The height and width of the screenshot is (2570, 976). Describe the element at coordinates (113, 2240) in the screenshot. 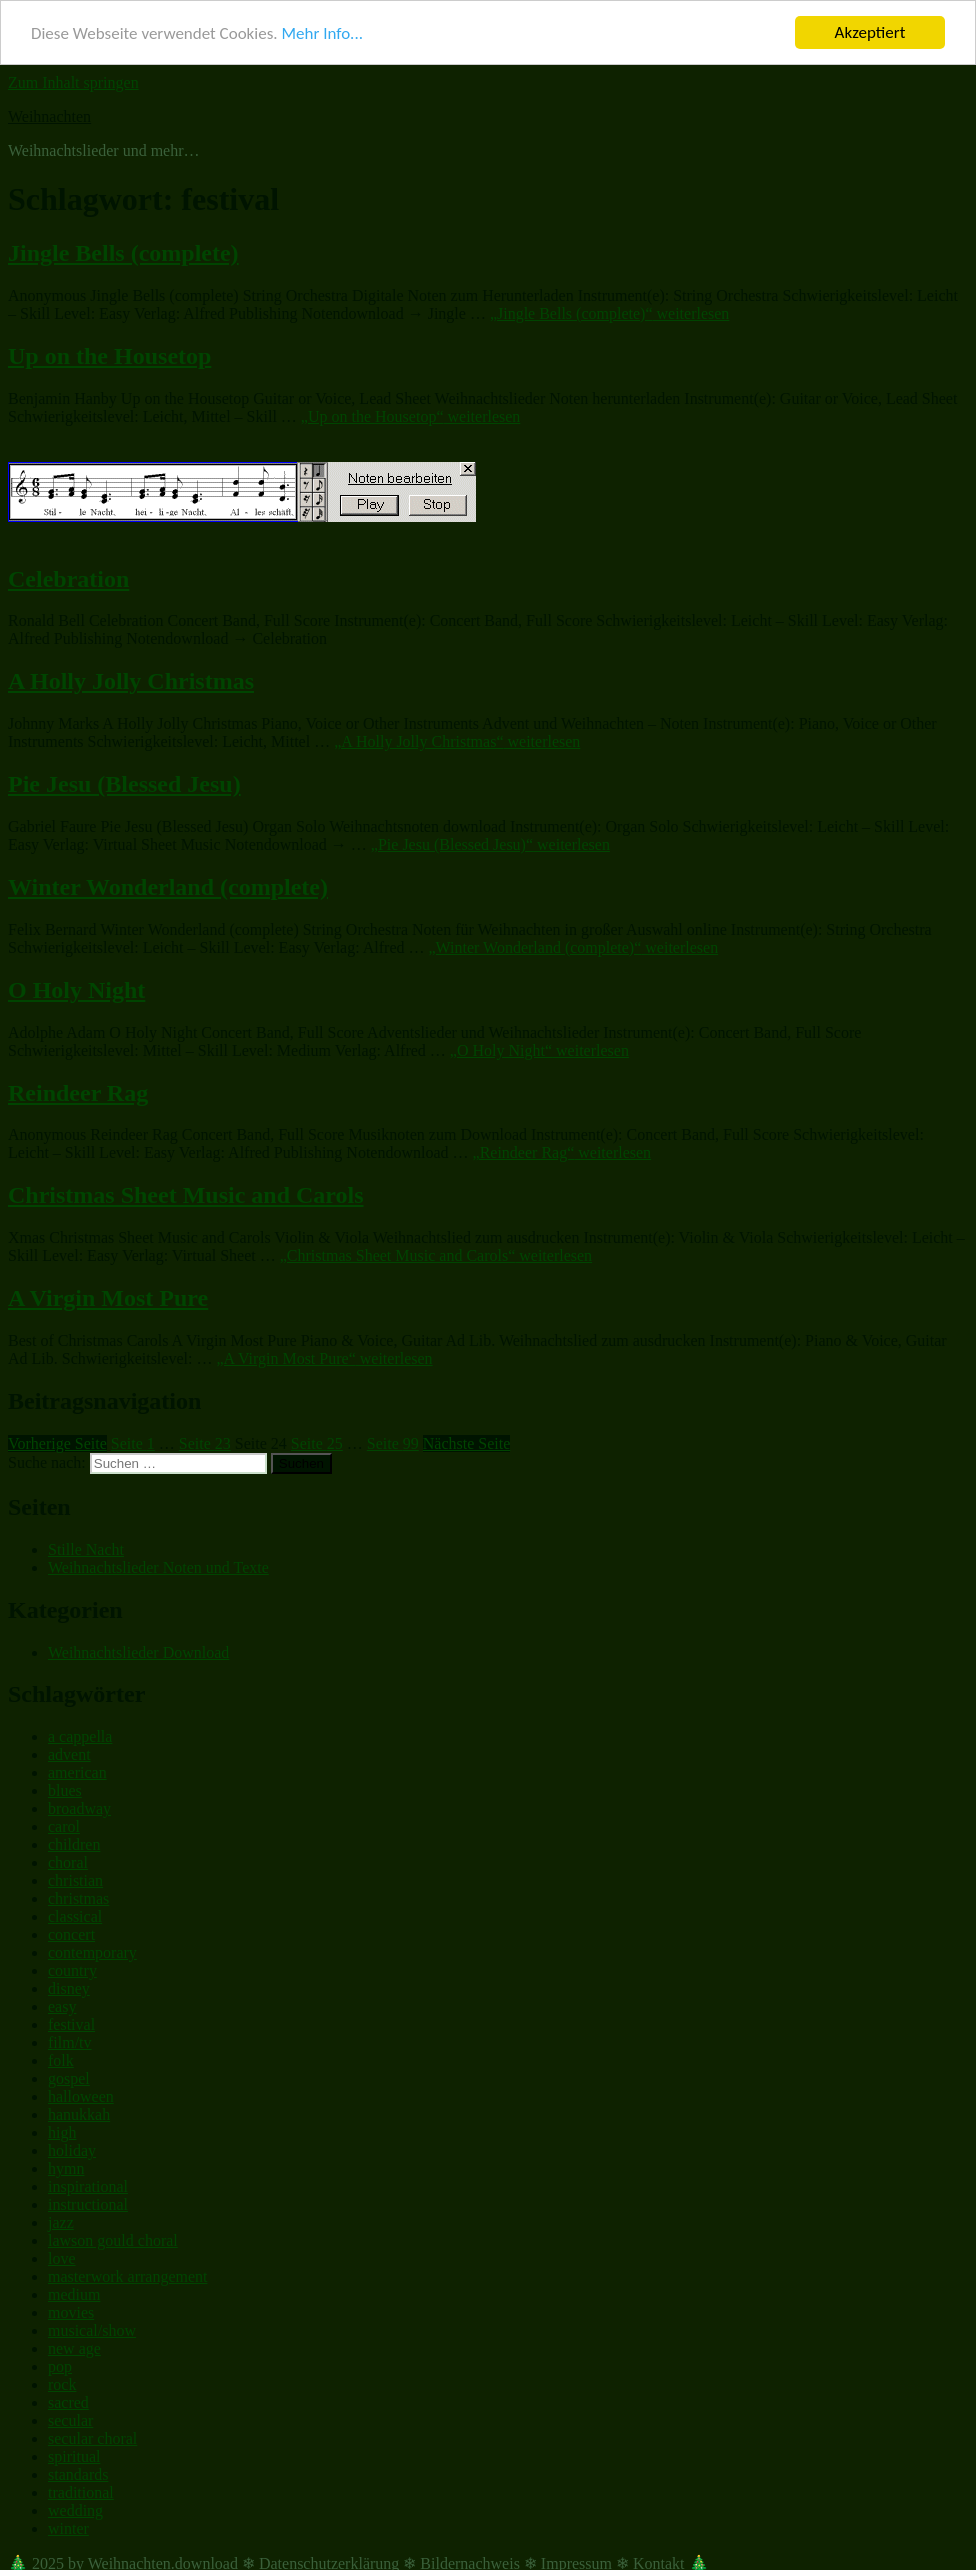

I see `lawson gould choral` at that location.